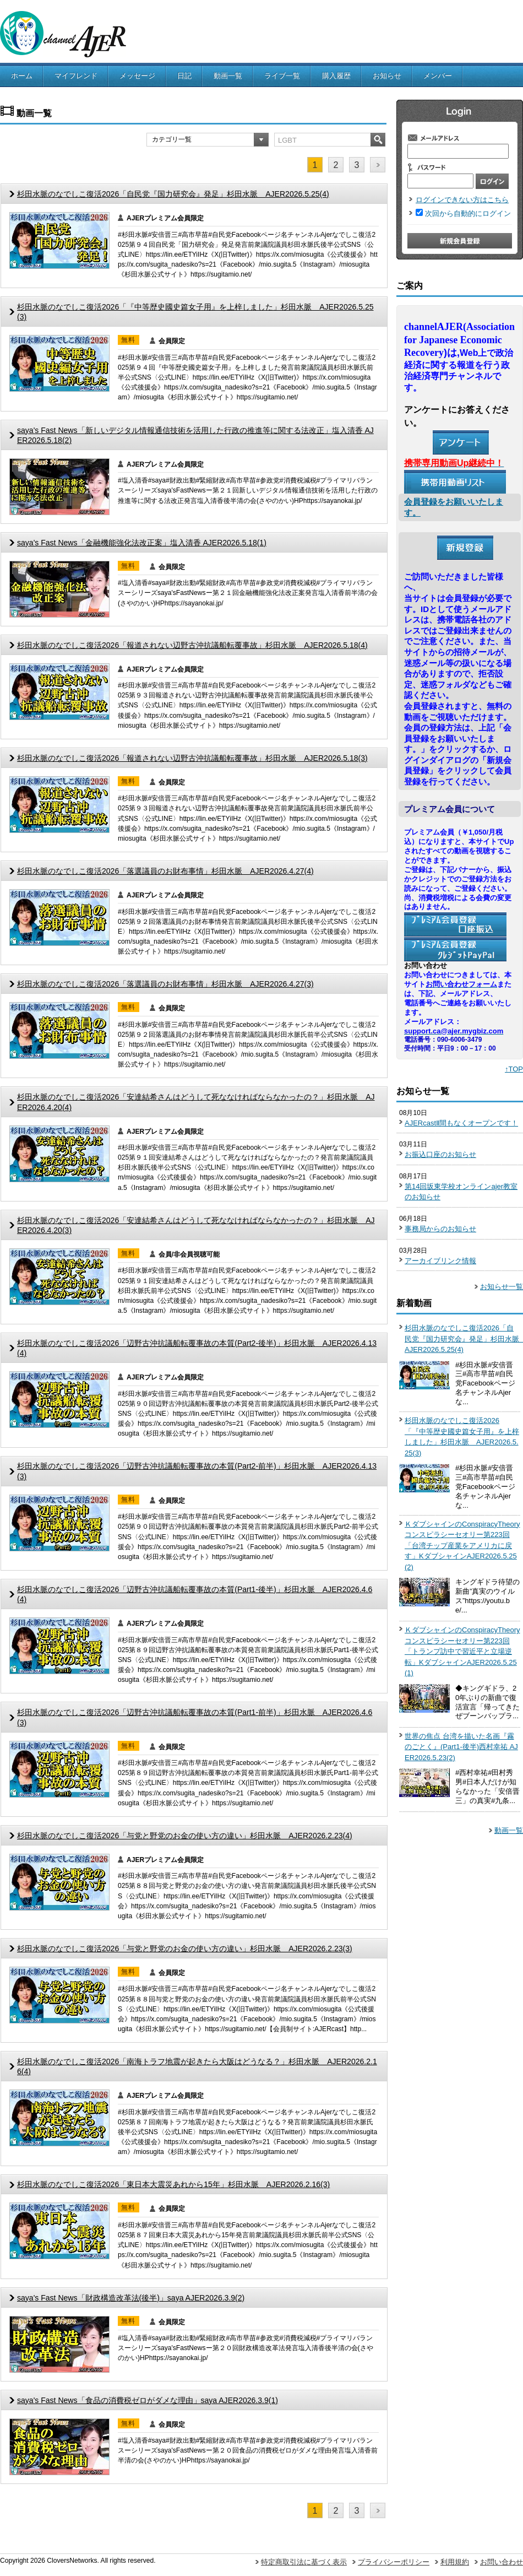 The width and height of the screenshot is (523, 2576). I want to click on ライブ一覧, so click(282, 76).